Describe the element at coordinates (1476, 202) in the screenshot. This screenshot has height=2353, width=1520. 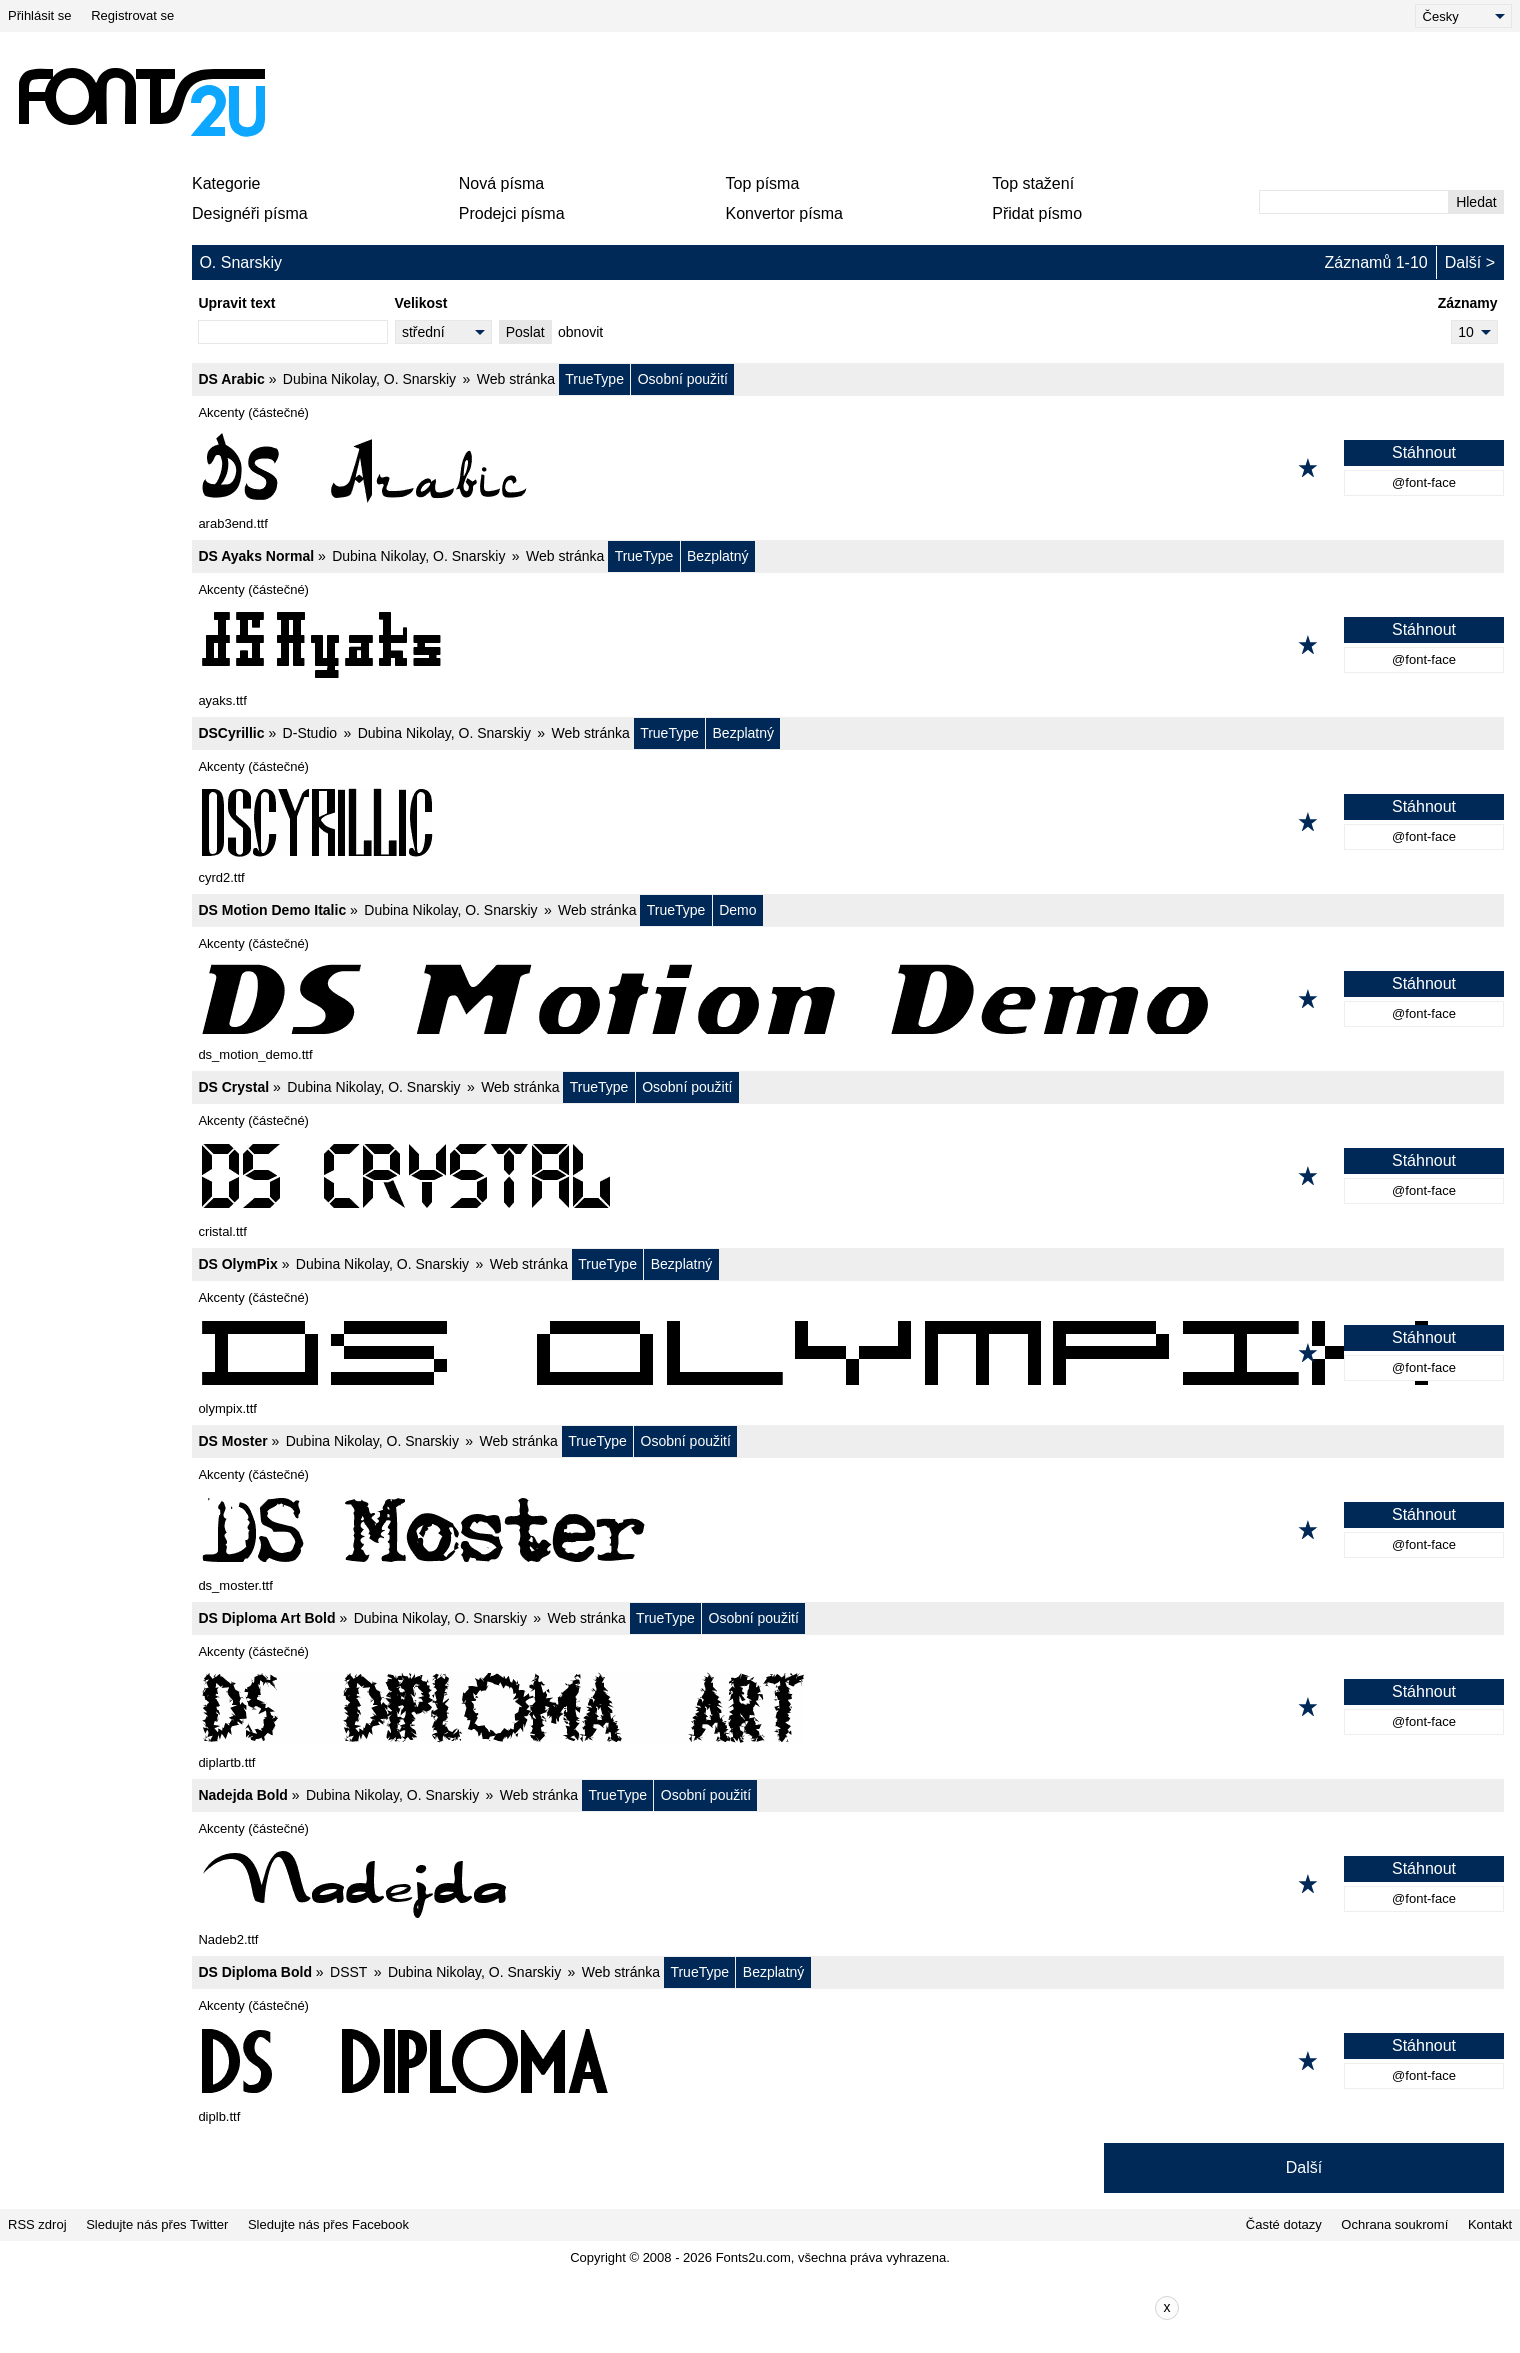
I see `Hledat` at that location.